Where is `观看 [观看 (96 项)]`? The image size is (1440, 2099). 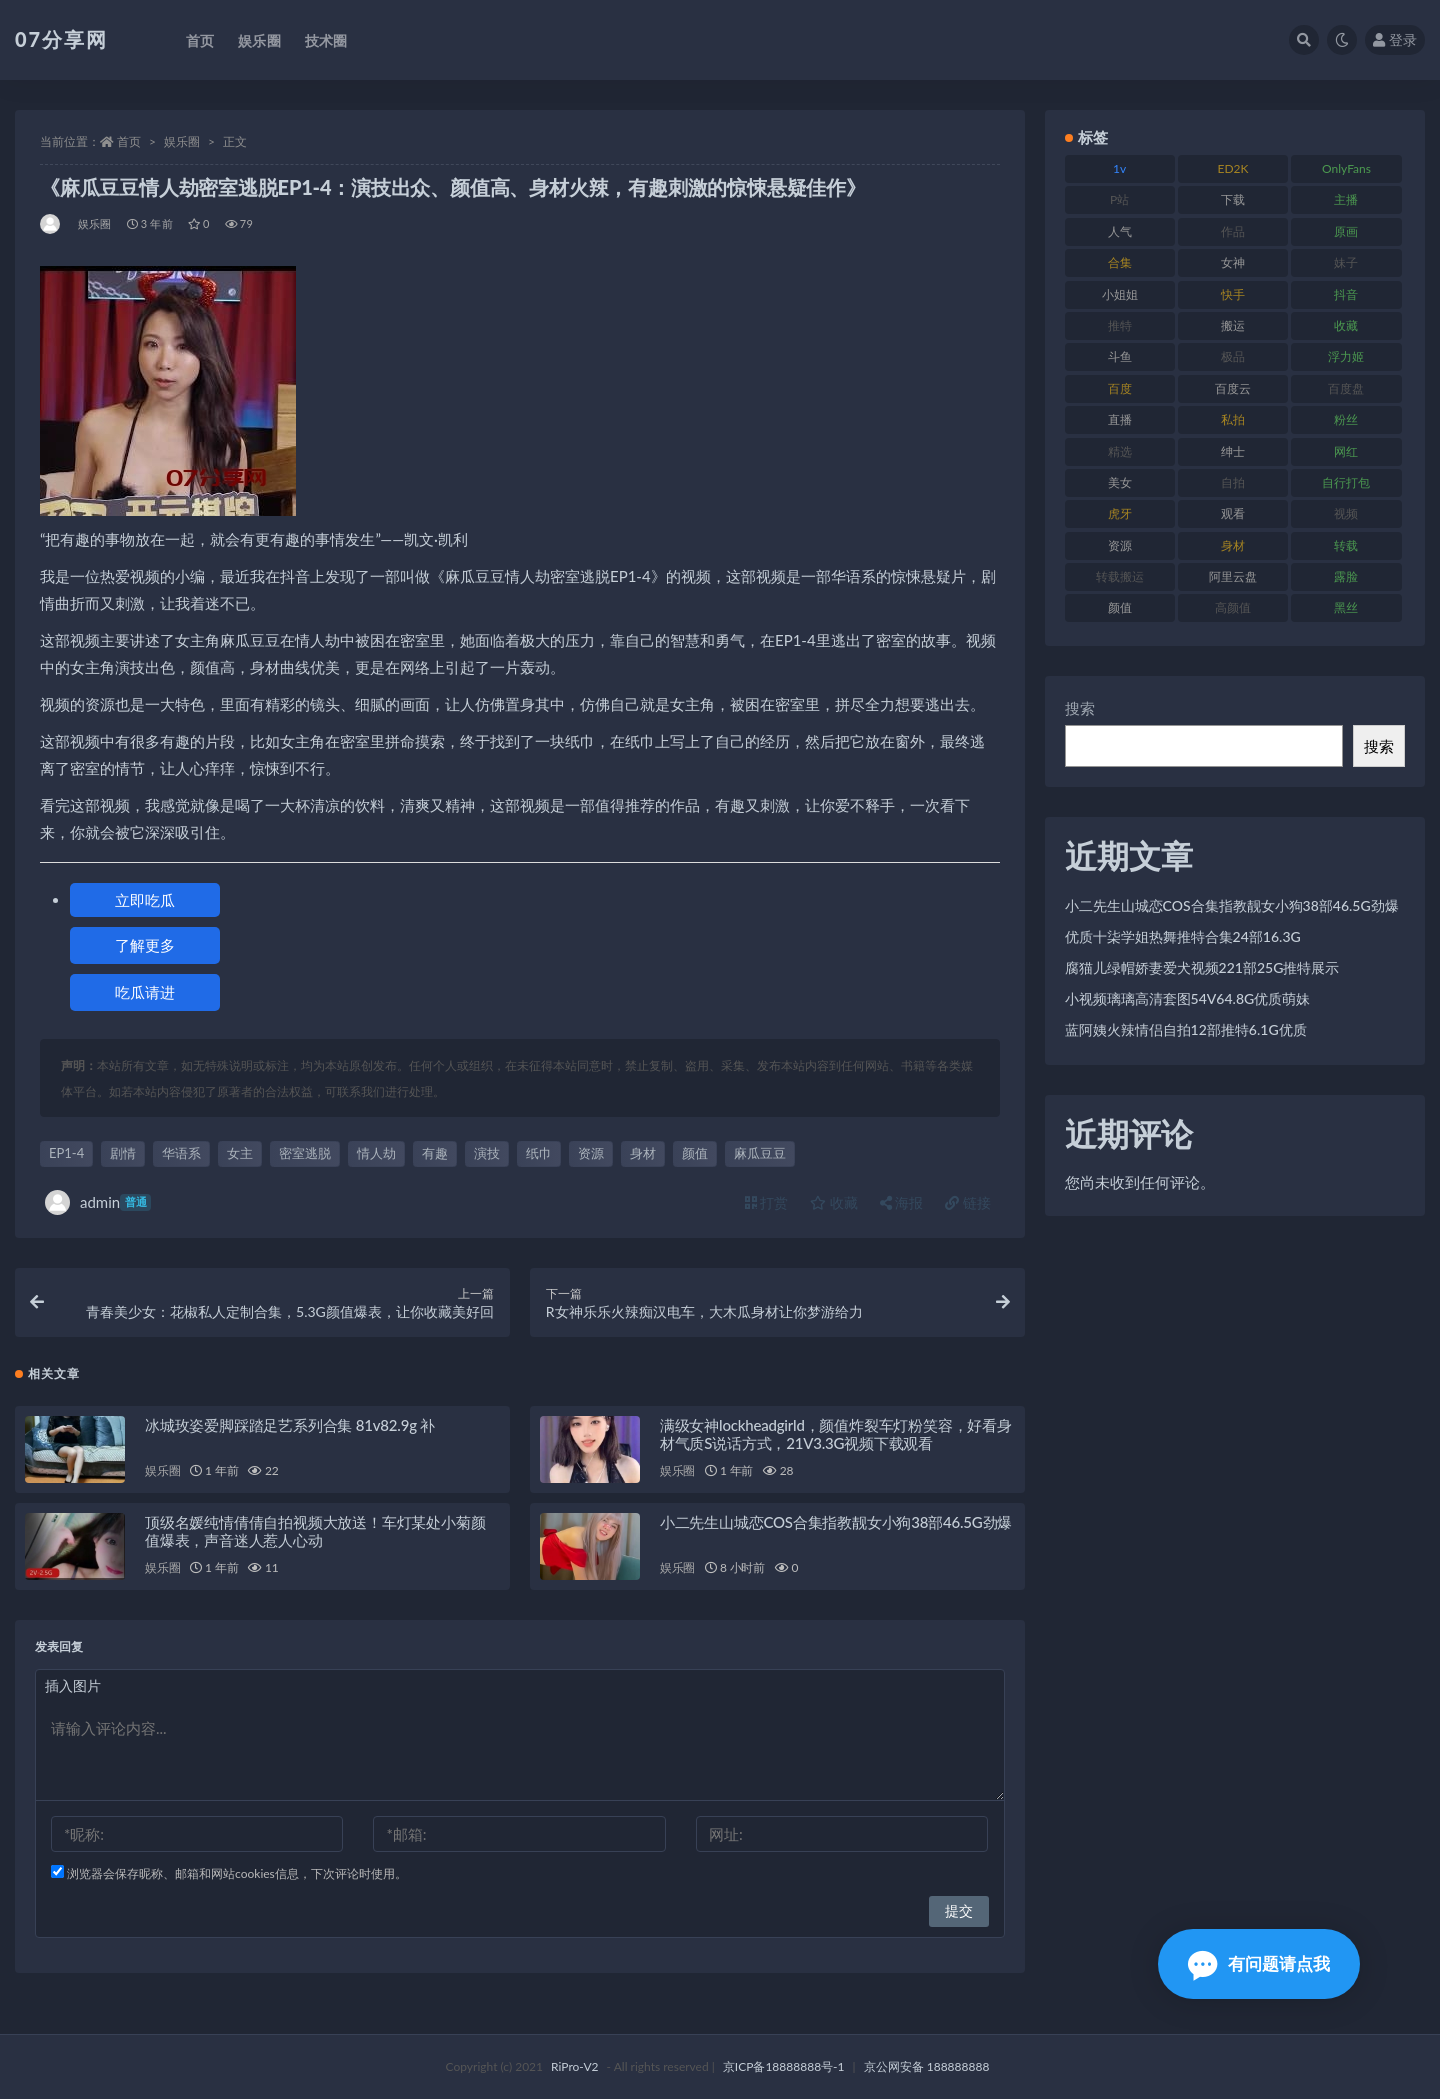 观看 [观看 (96 项)] is located at coordinates (1233, 513).